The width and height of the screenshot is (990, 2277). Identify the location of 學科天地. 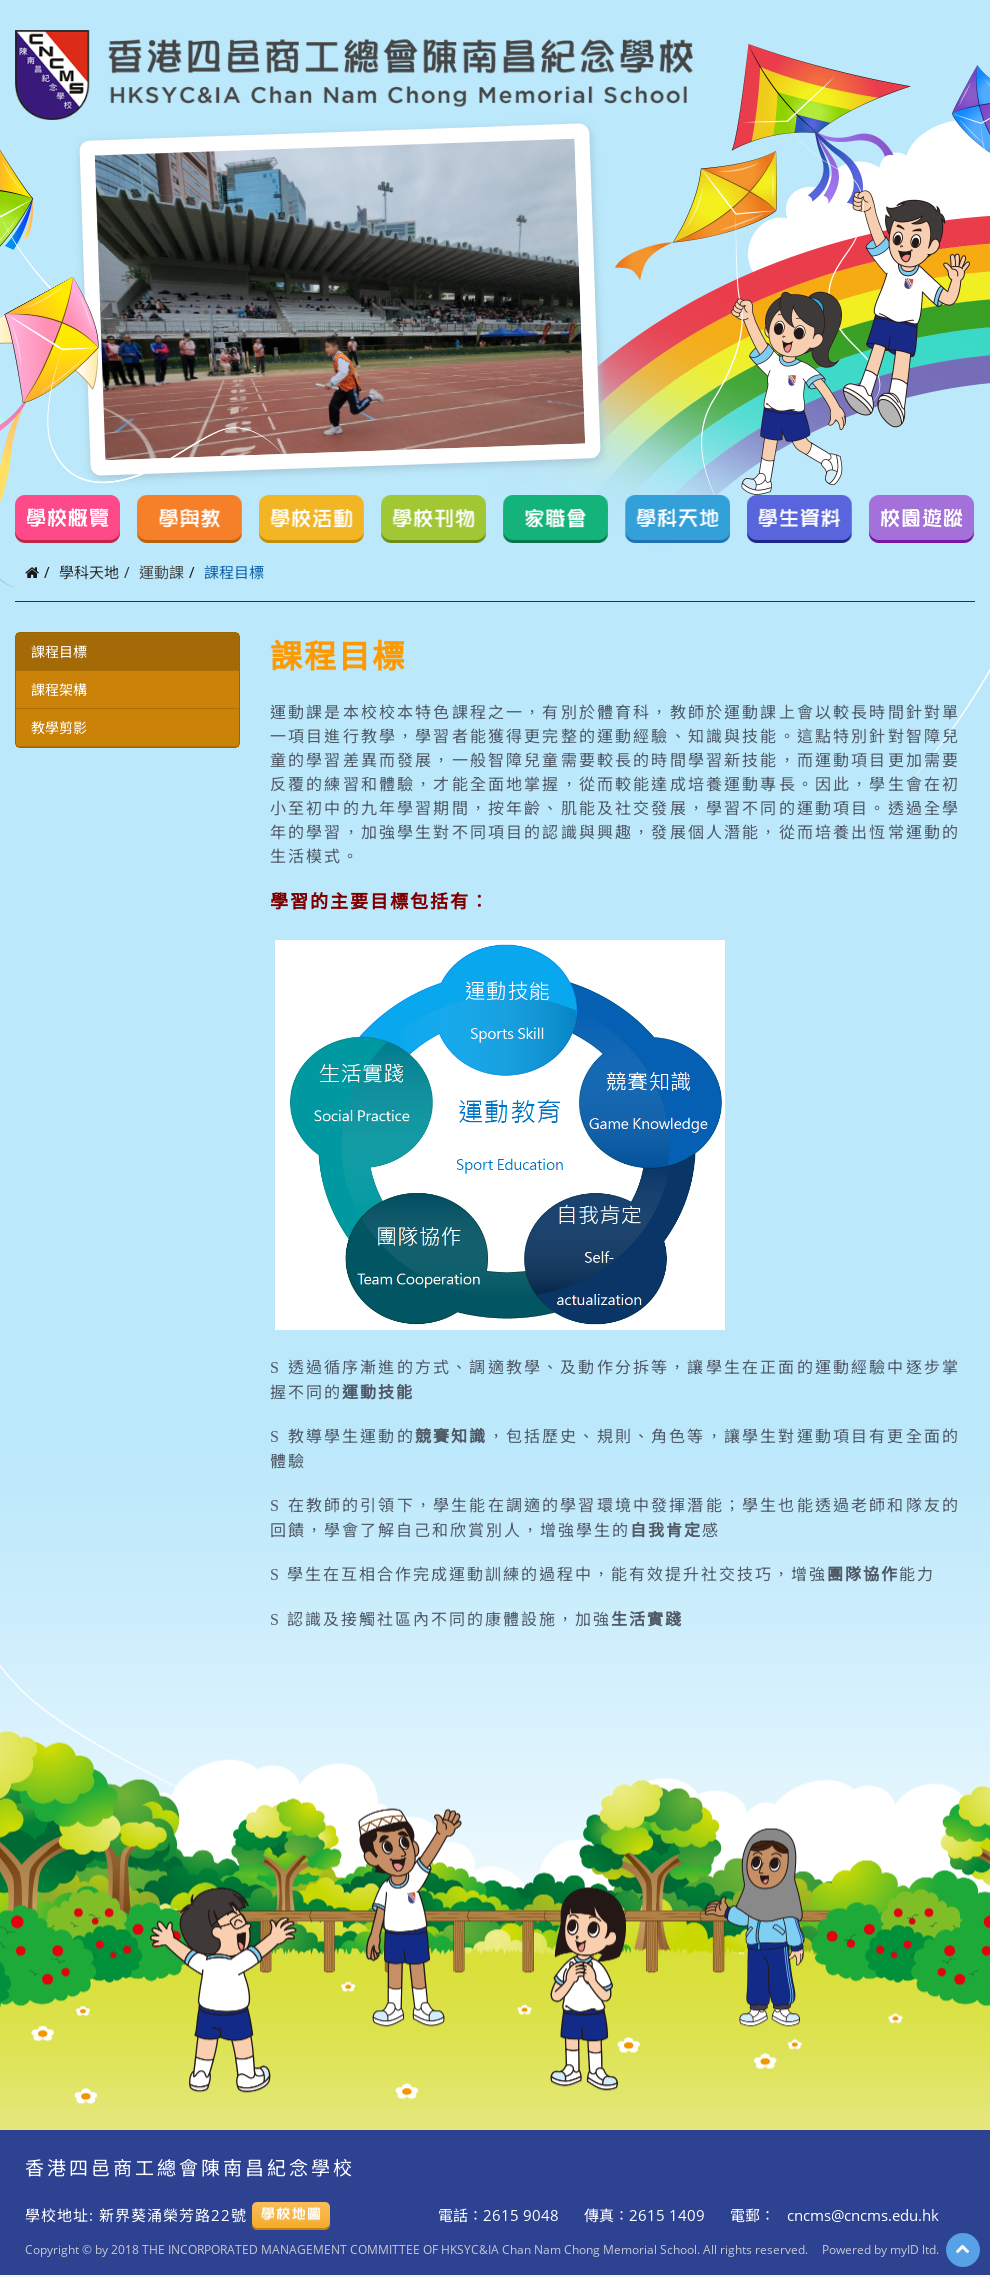
(89, 572).